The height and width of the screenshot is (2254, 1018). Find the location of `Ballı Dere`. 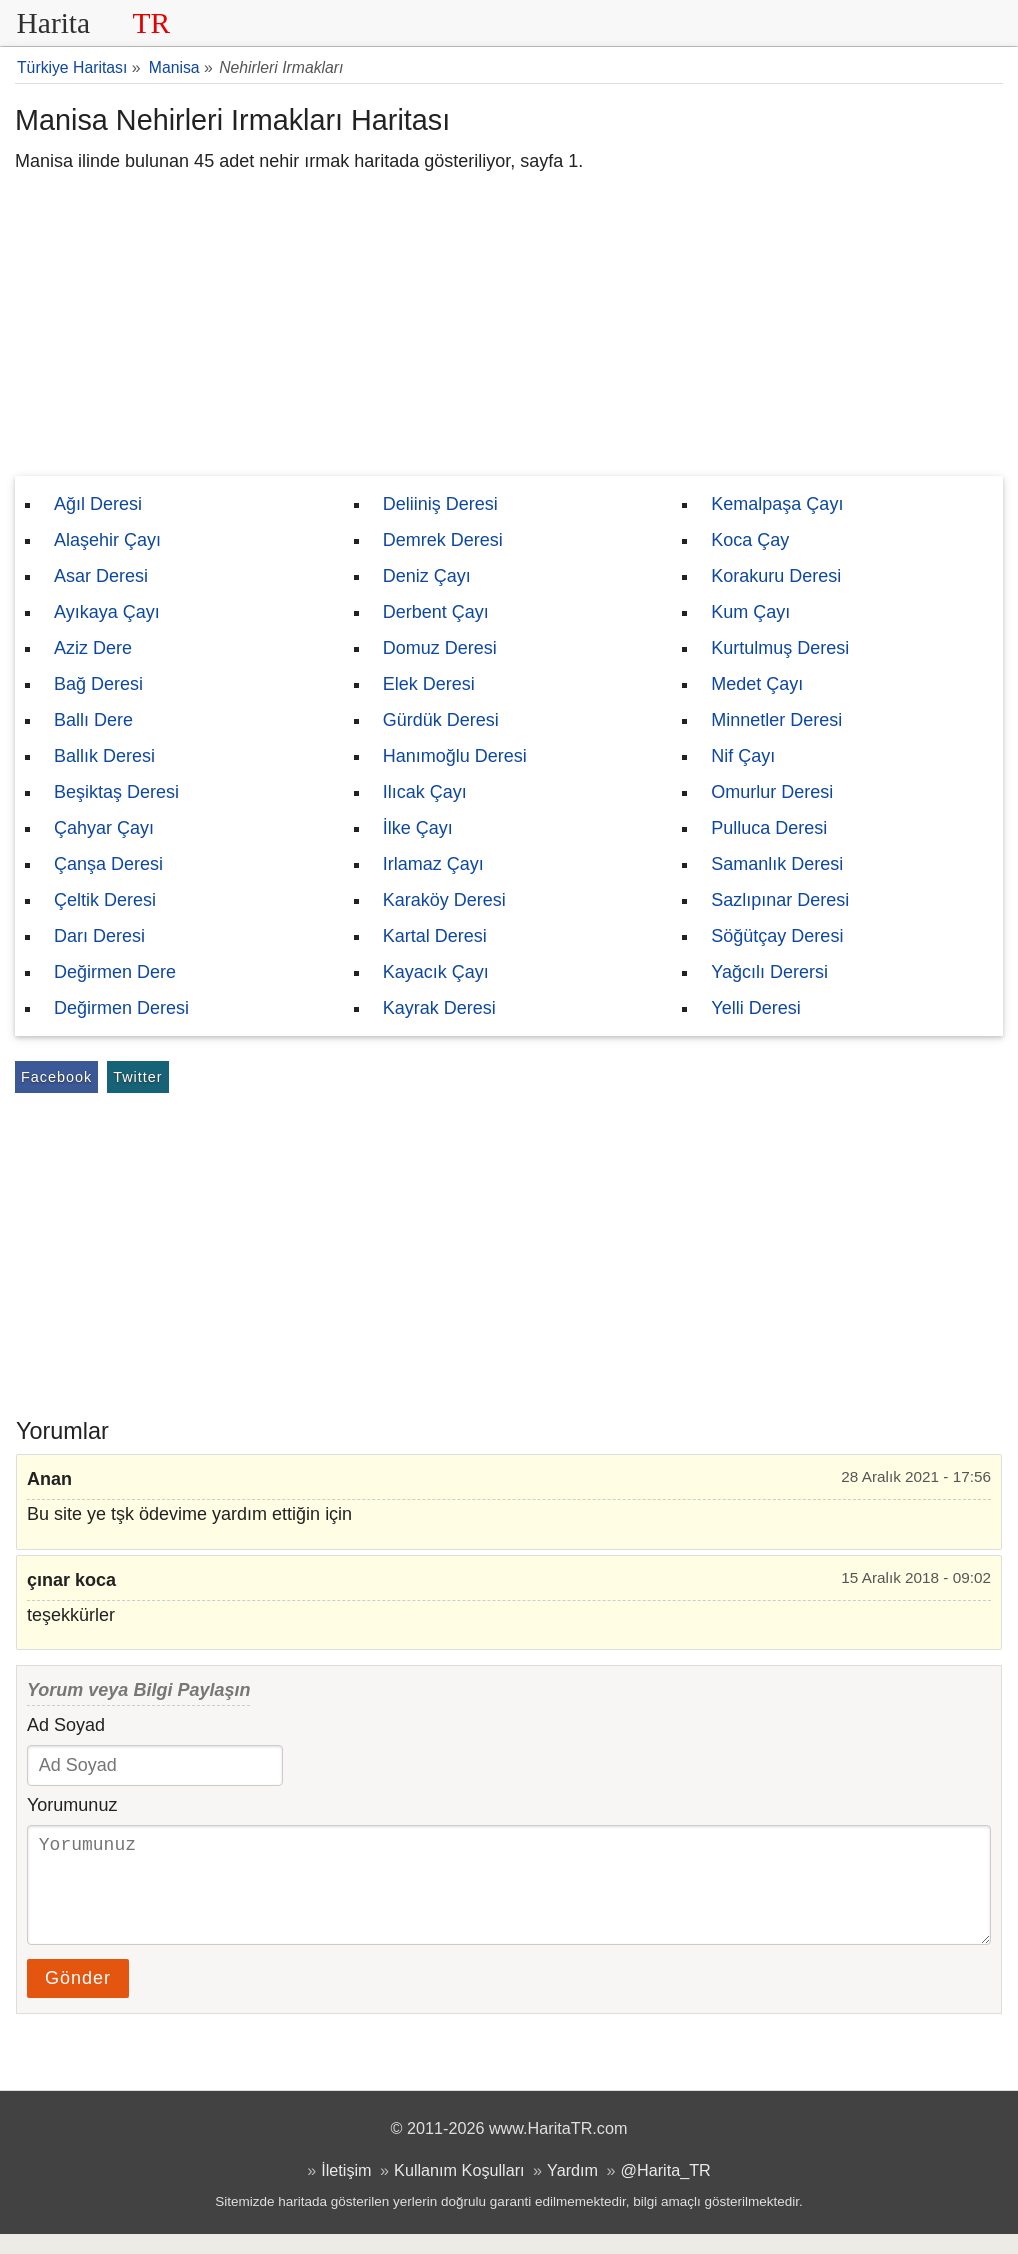

Ballı Dere is located at coordinates (93, 720).